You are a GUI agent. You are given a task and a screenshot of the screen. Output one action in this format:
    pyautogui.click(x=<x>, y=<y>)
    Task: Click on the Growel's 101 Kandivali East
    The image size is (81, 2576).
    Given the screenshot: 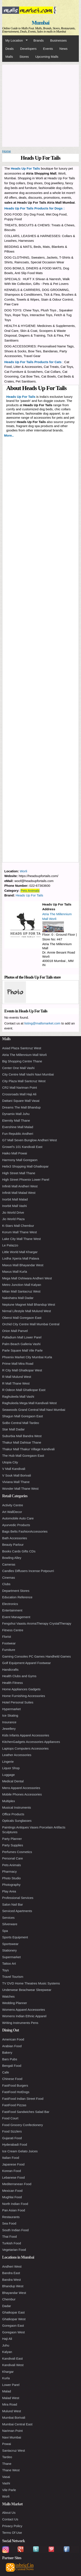 What is the action you would take?
    pyautogui.click(x=22, y=1147)
    